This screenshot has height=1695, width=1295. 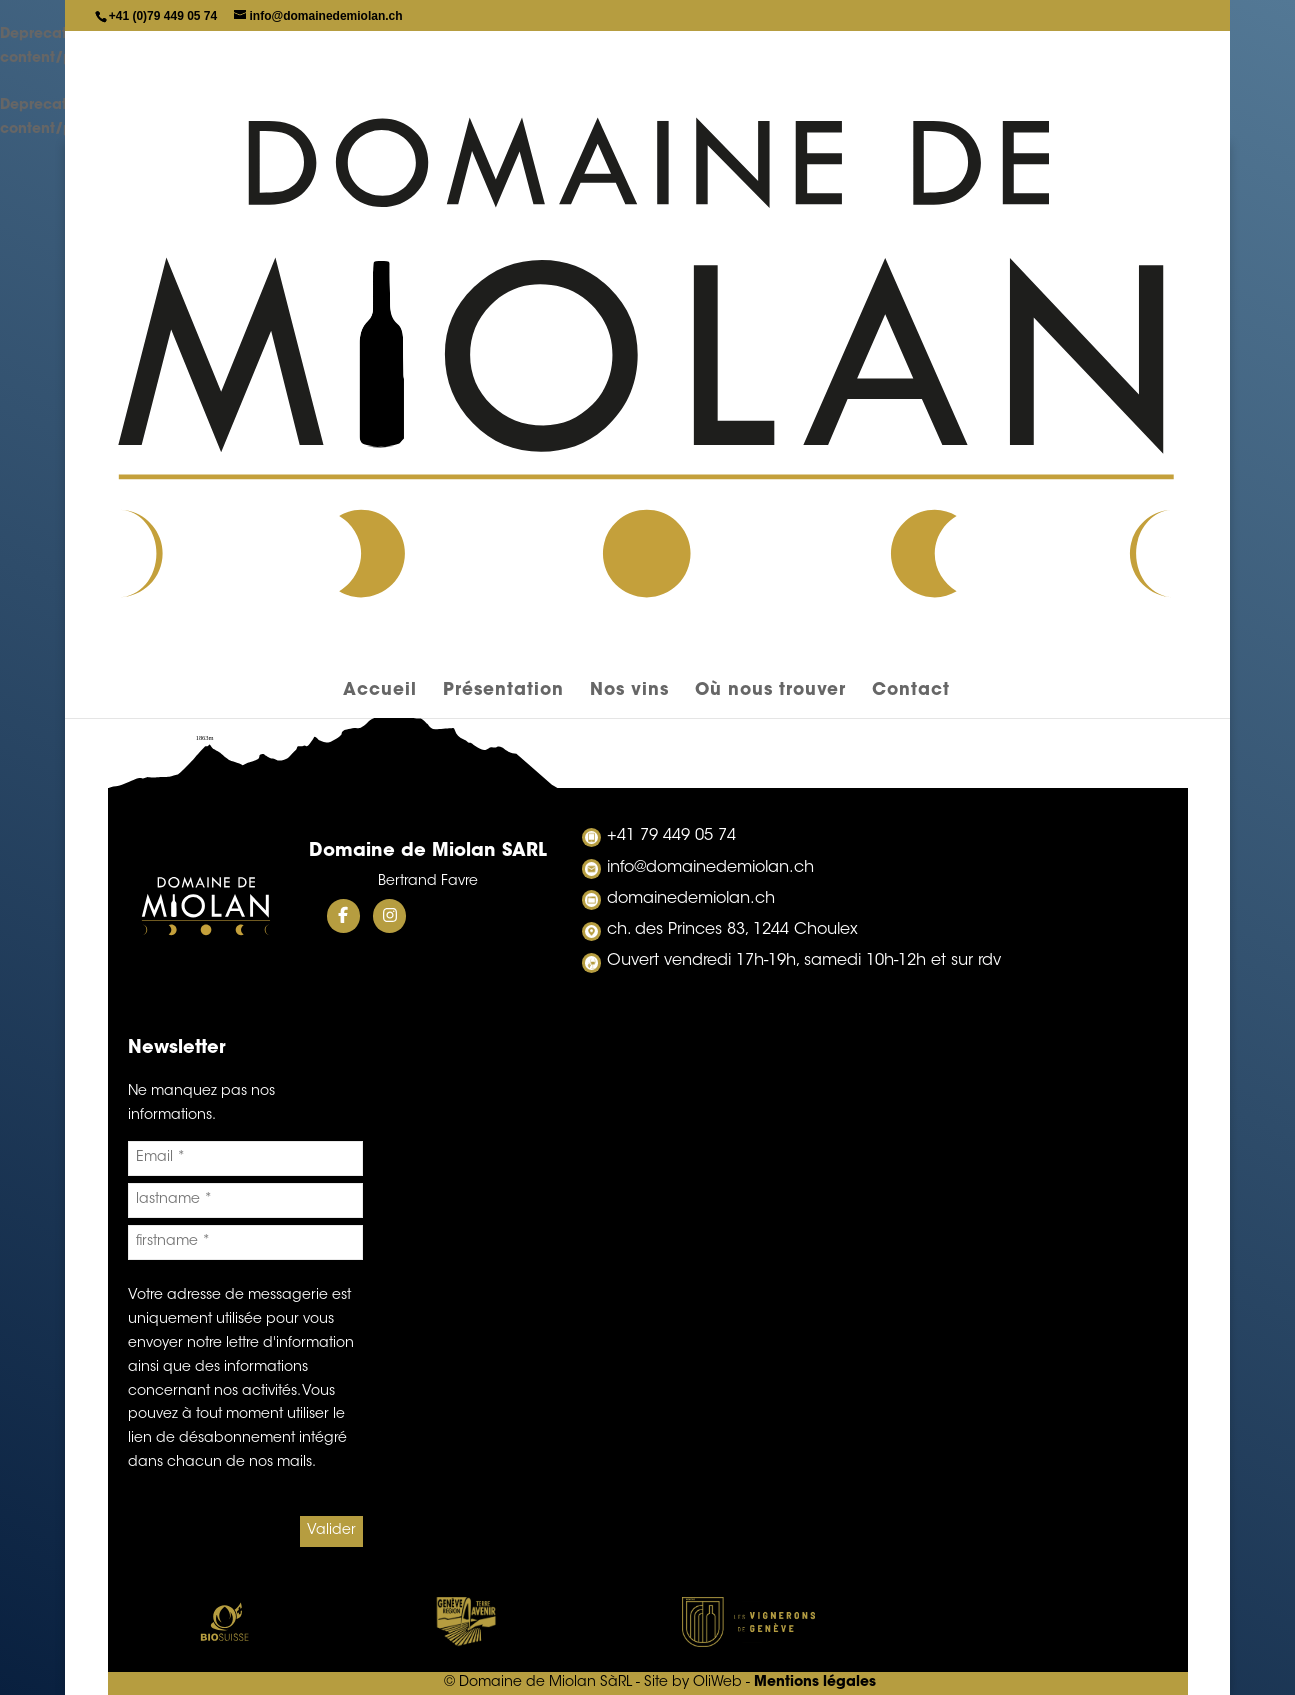 I want to click on Cuvée Evolution 1er Cru, so click(x=648, y=550).